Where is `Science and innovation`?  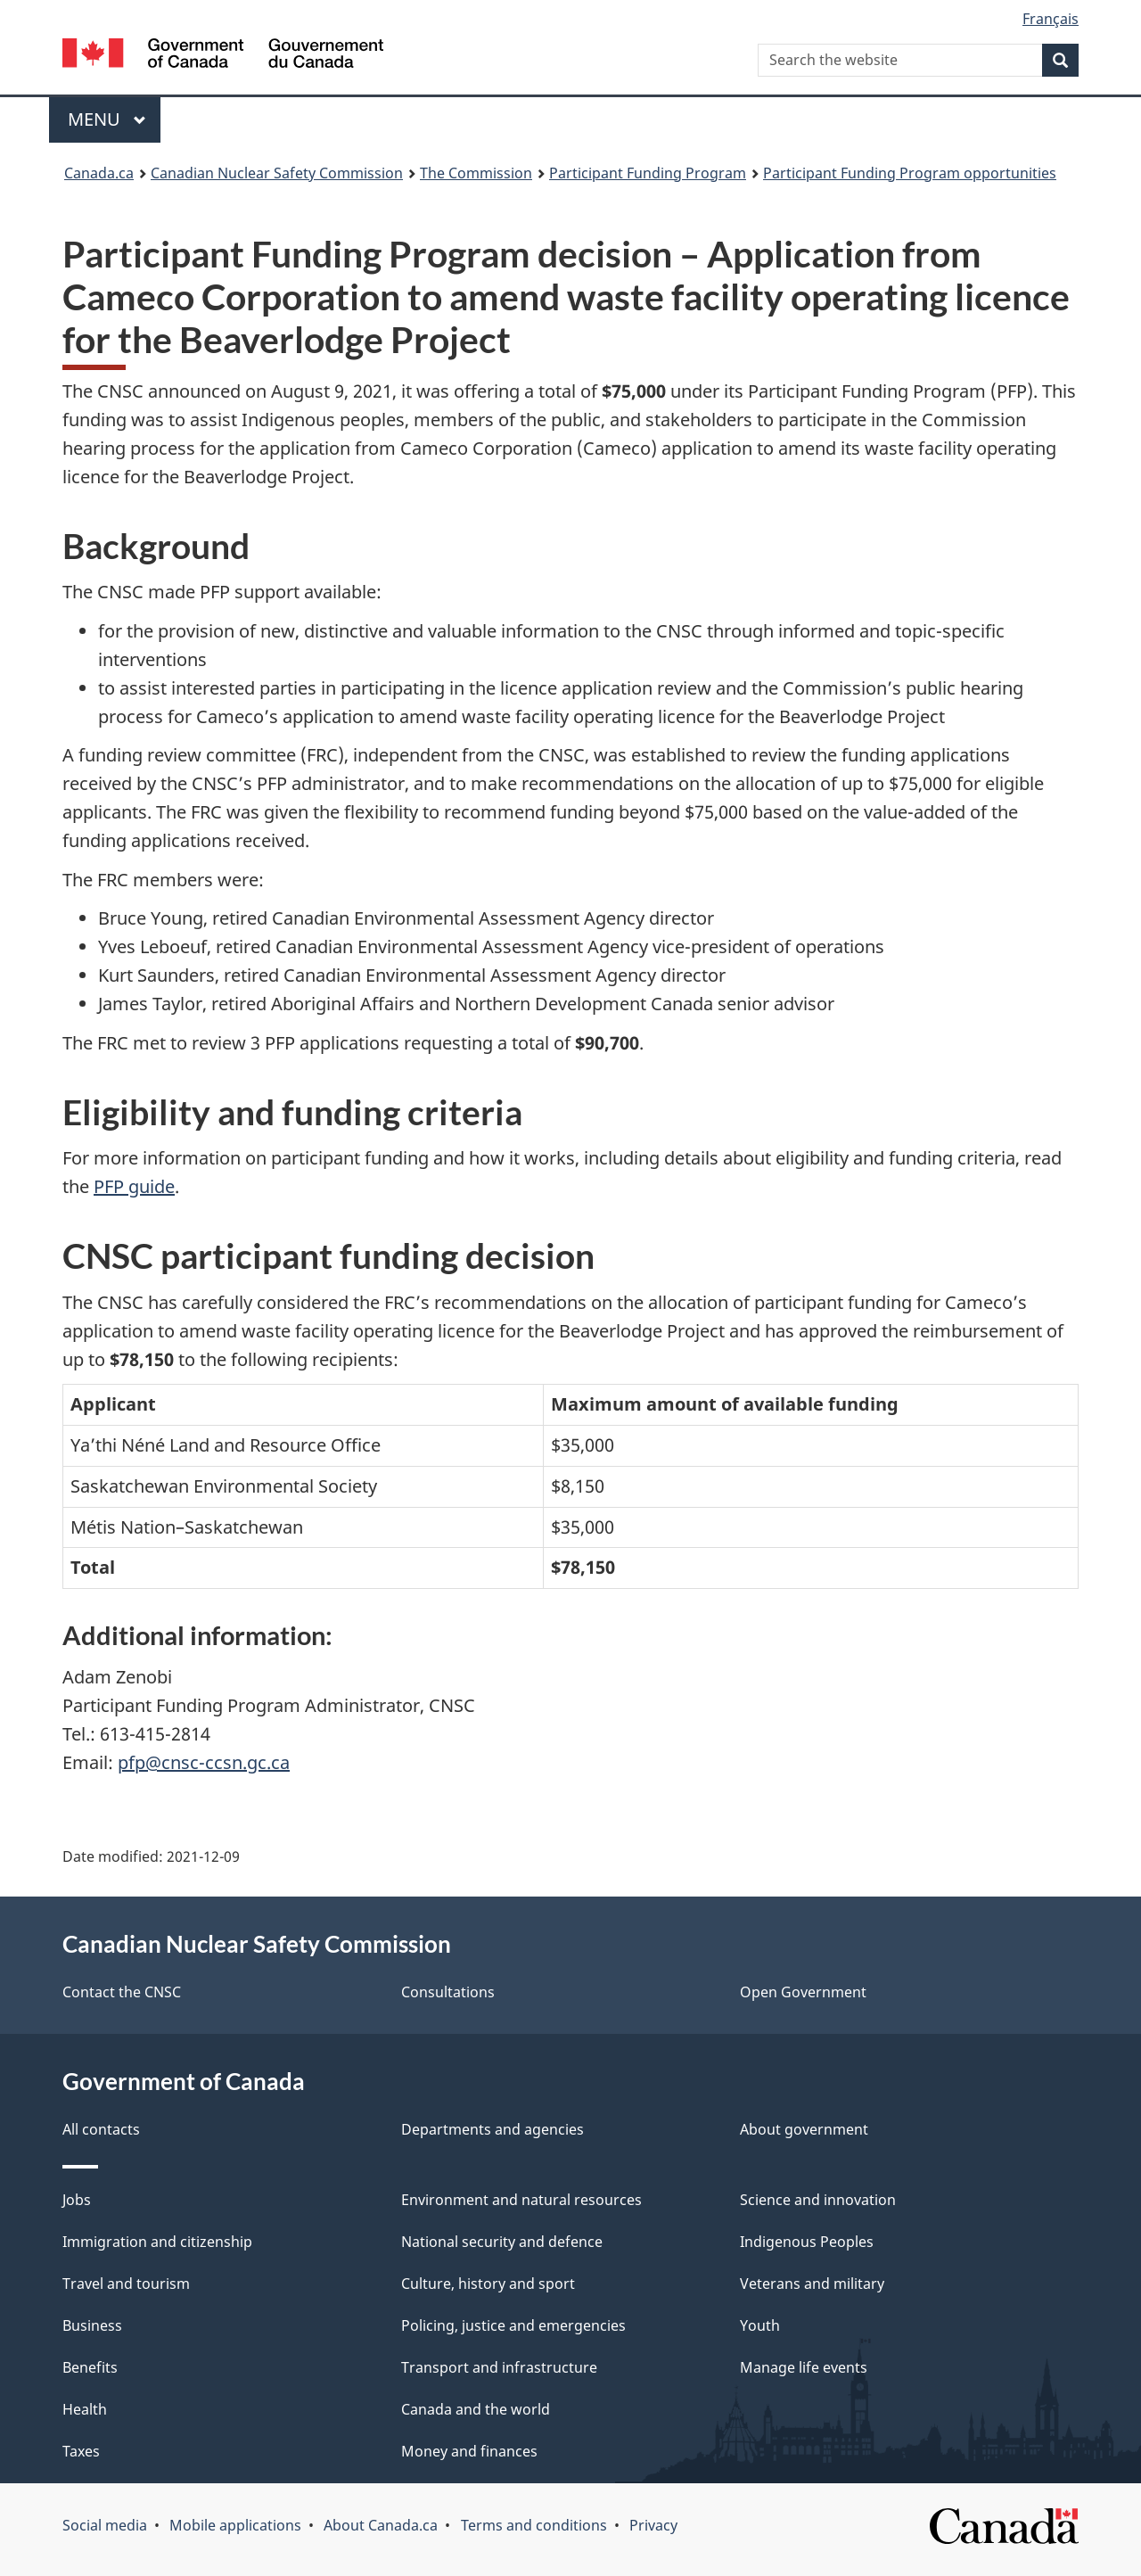
Science and innovation is located at coordinates (818, 2200).